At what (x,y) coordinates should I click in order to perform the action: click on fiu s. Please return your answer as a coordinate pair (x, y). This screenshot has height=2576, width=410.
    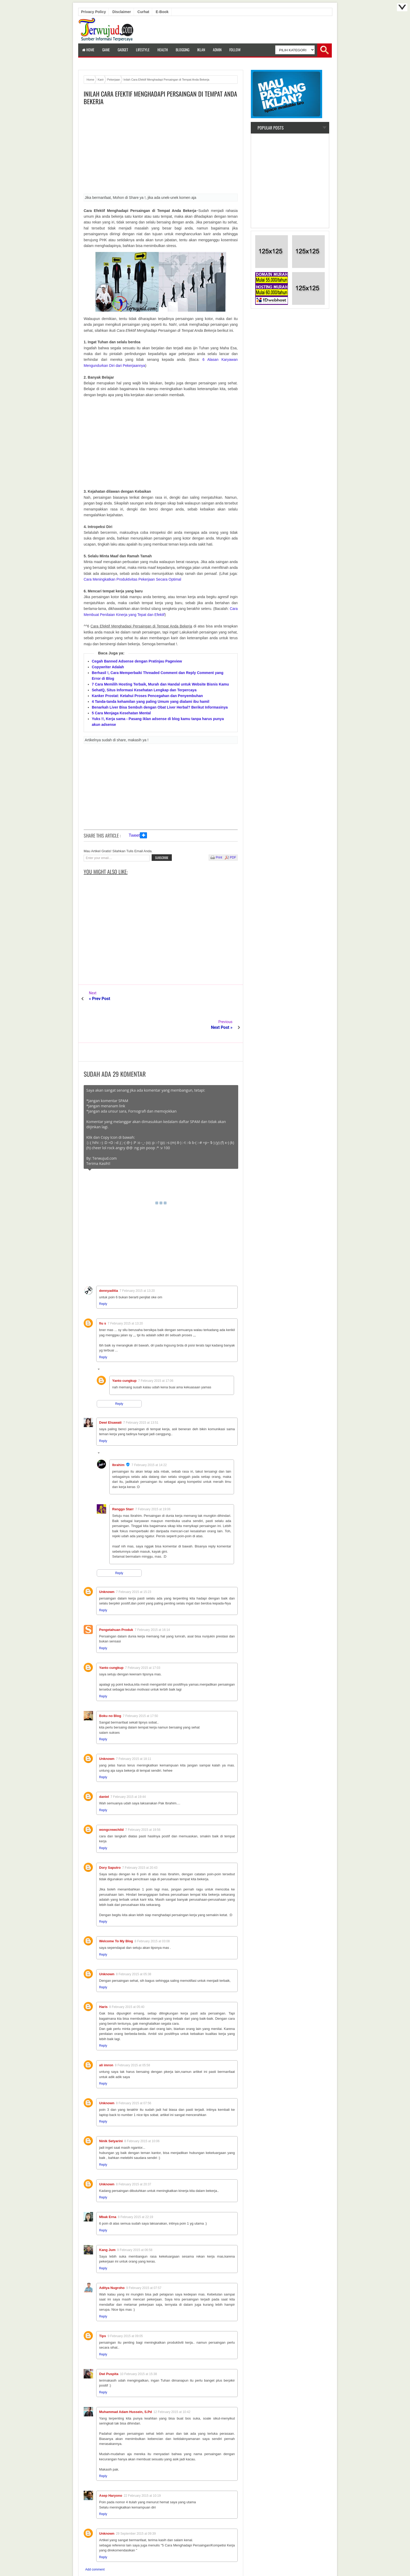
    Looking at the image, I should click on (102, 1295).